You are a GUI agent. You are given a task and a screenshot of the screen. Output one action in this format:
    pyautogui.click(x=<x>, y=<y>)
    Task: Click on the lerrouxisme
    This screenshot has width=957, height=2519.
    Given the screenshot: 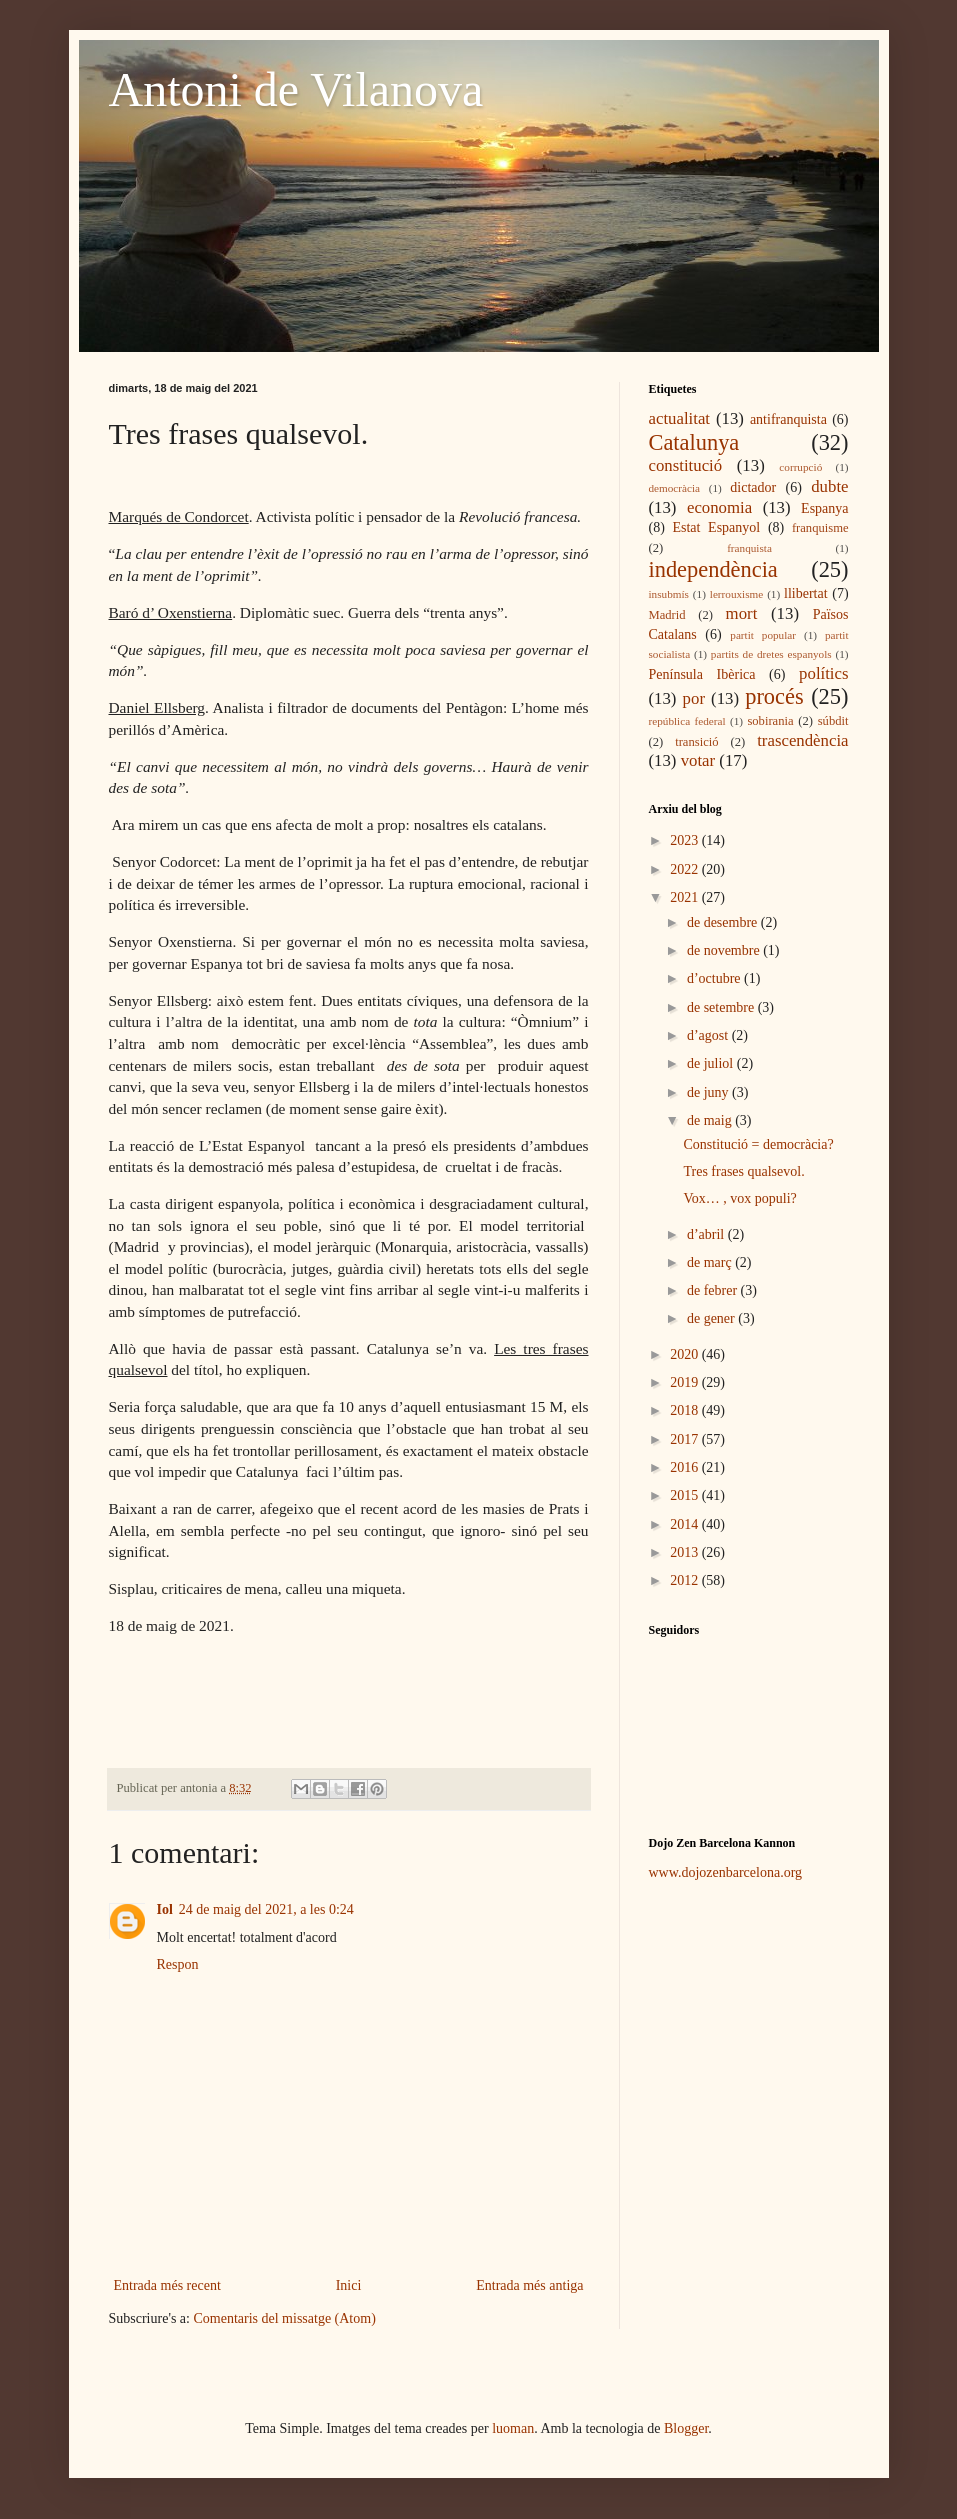 What is the action you would take?
    pyautogui.click(x=736, y=594)
    